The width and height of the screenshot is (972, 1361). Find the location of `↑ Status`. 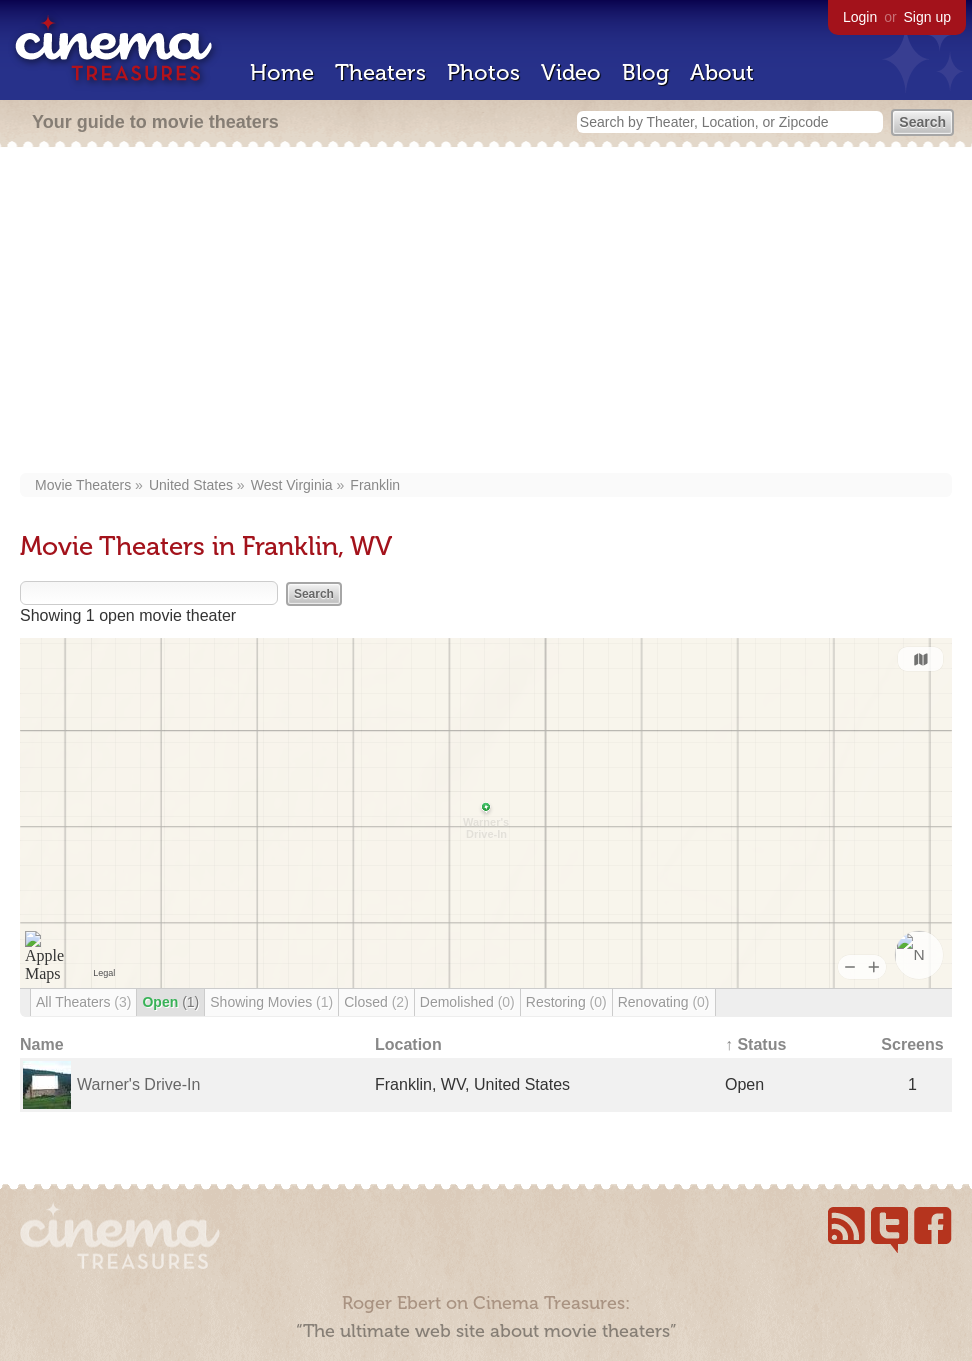

↑ Status is located at coordinates (755, 1044).